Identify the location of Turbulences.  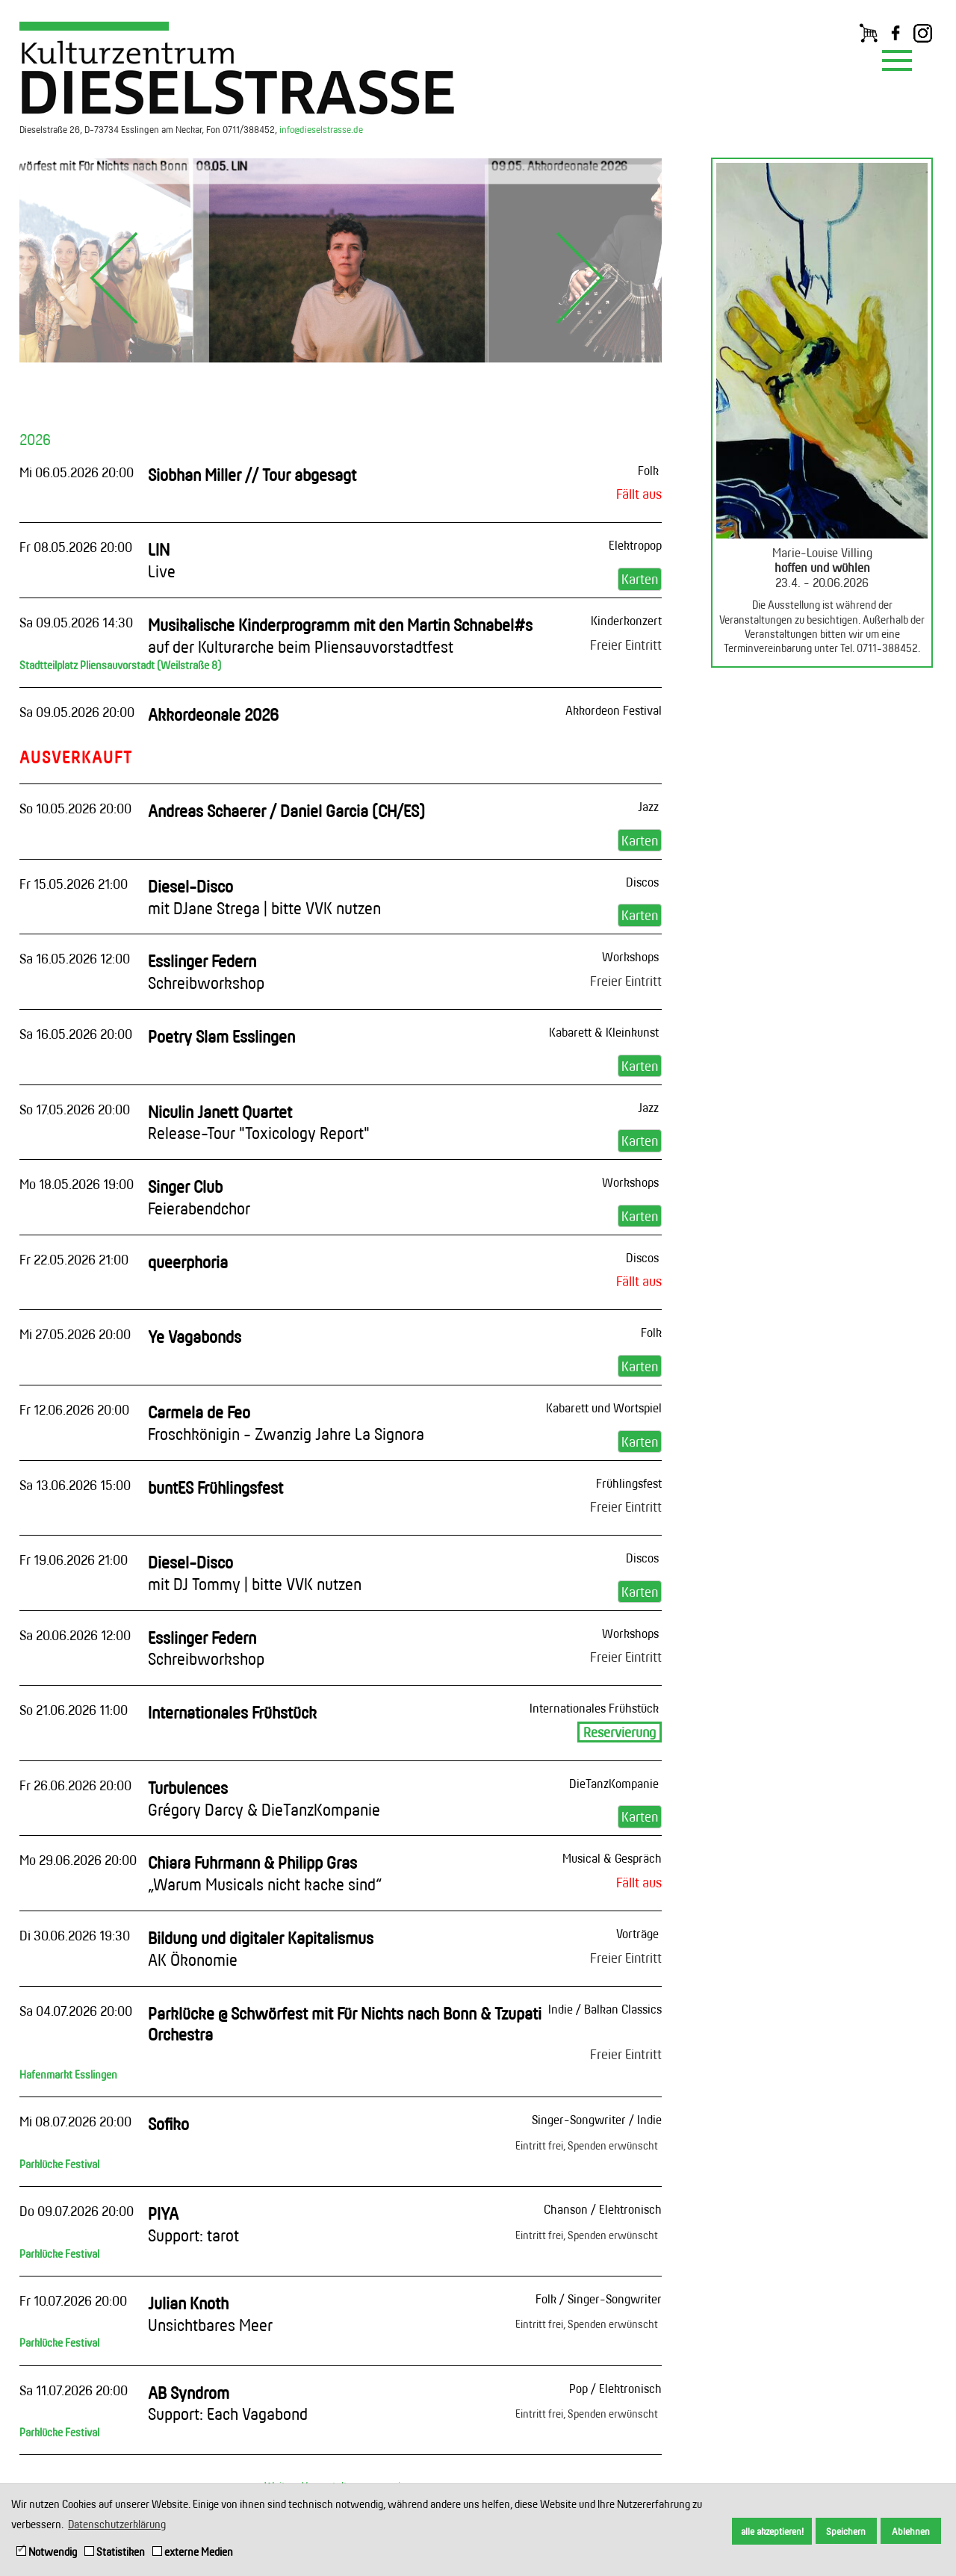
(264, 1798).